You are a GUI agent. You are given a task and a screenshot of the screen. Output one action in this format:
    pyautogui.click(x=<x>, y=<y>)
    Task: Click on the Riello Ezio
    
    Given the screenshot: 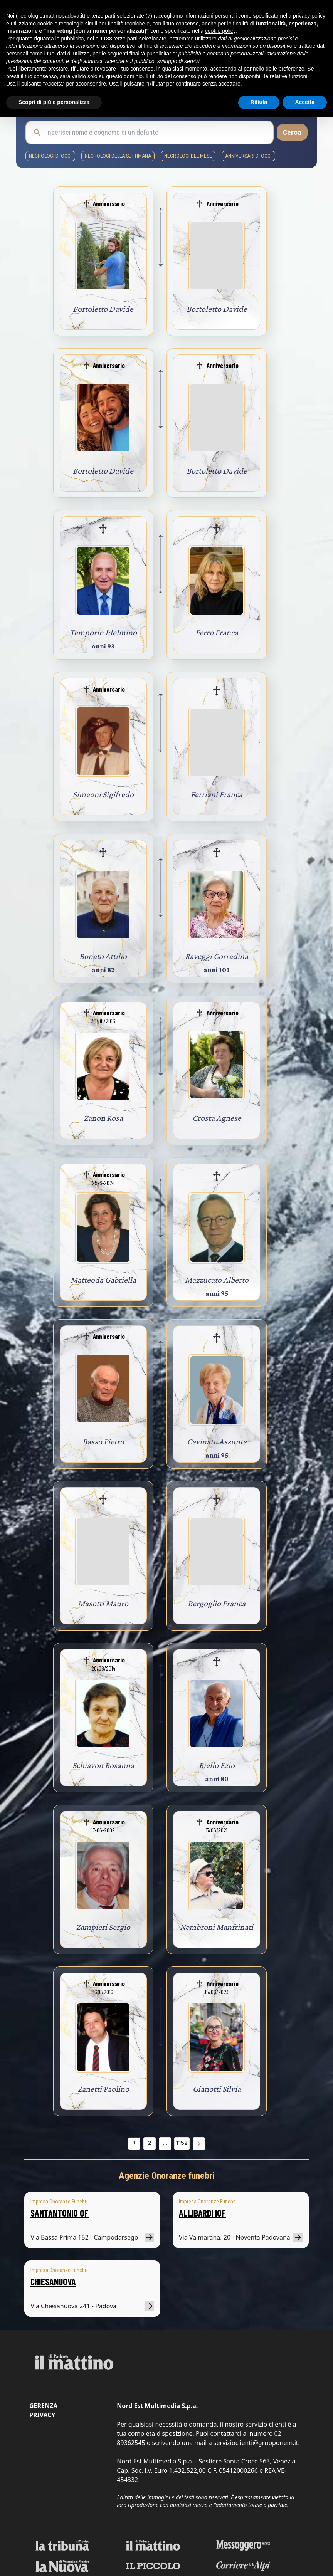 What is the action you would take?
    pyautogui.click(x=217, y=1765)
    